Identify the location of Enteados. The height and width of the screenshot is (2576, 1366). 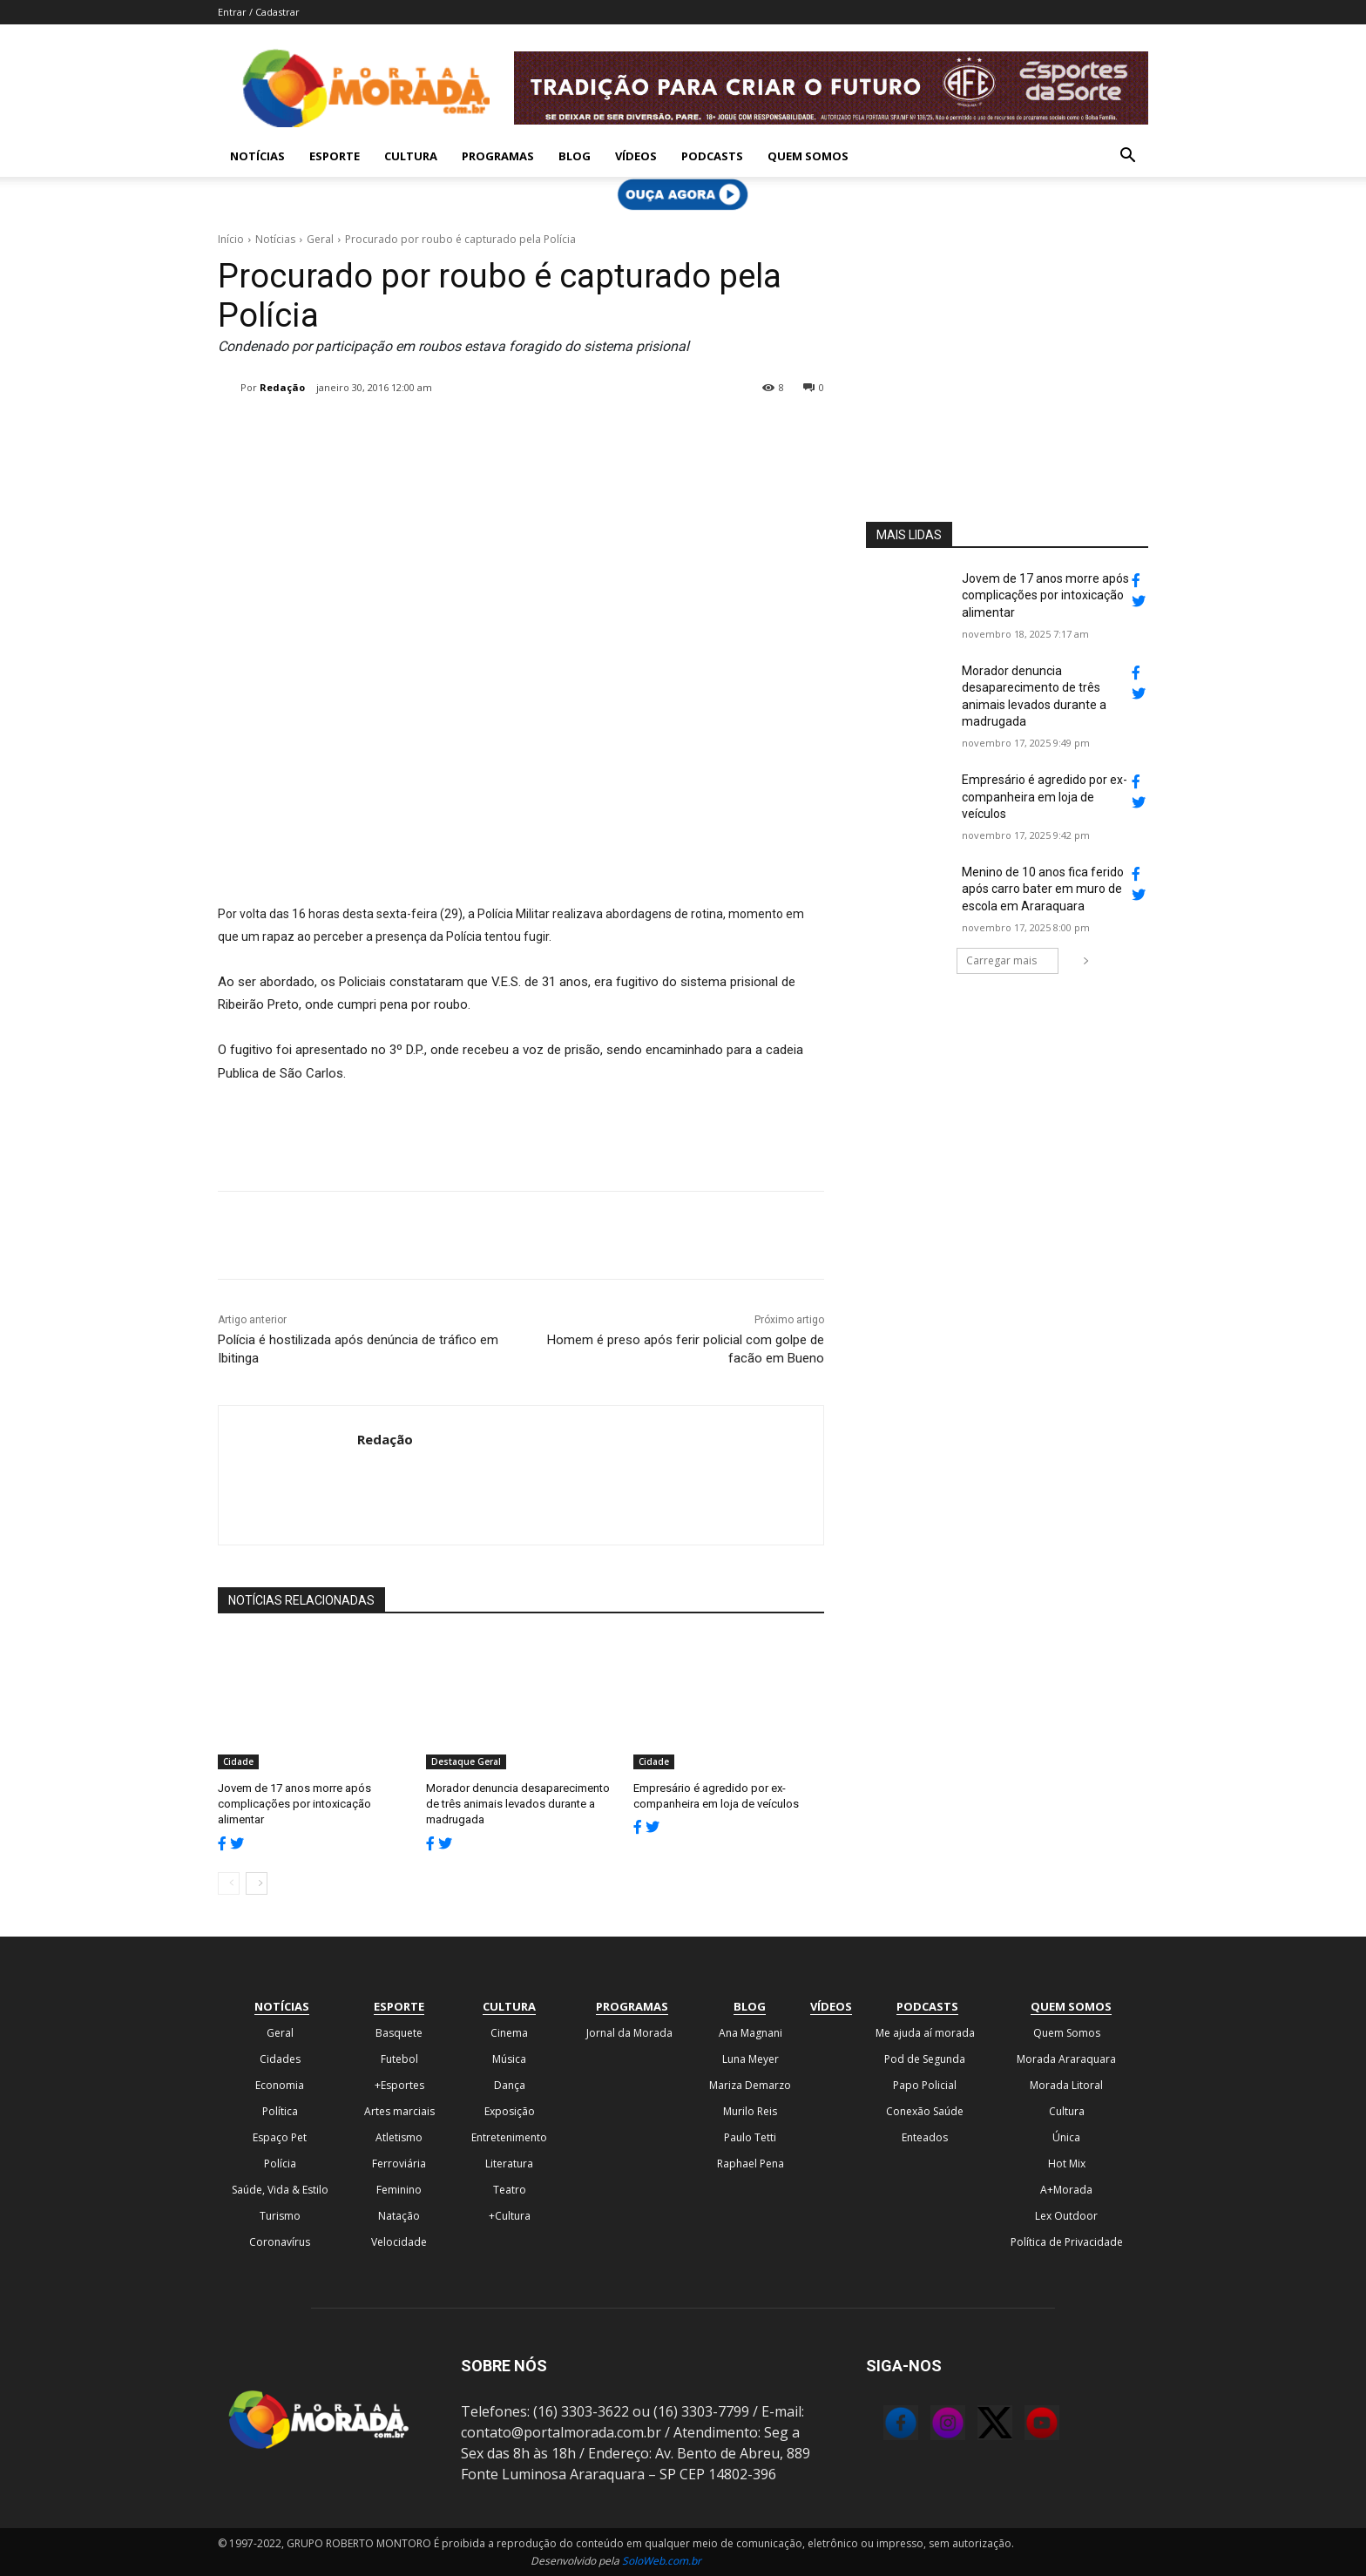
(925, 2136).